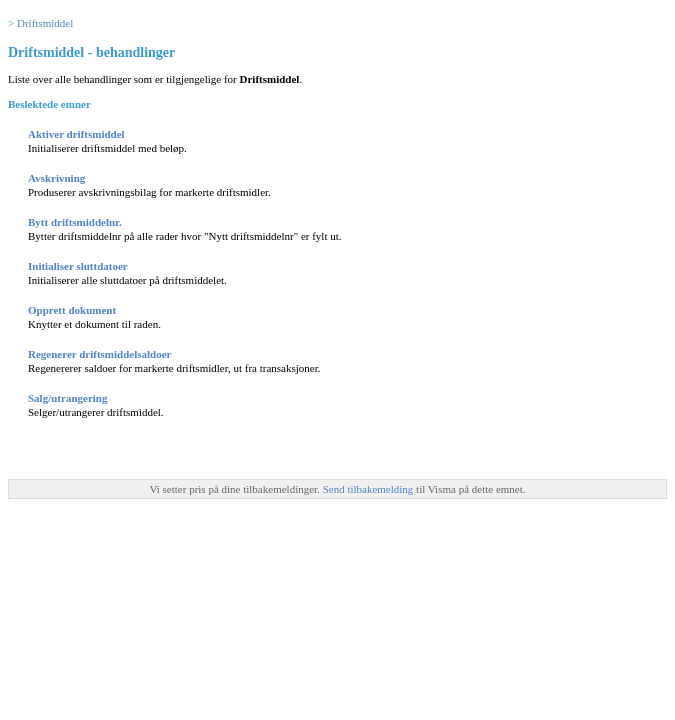 Image resolution: width=675 pixels, height=720 pixels. What do you see at coordinates (99, 354) in the screenshot?
I see `Regenerer driftsmiddelsaldoer` at bounding box center [99, 354].